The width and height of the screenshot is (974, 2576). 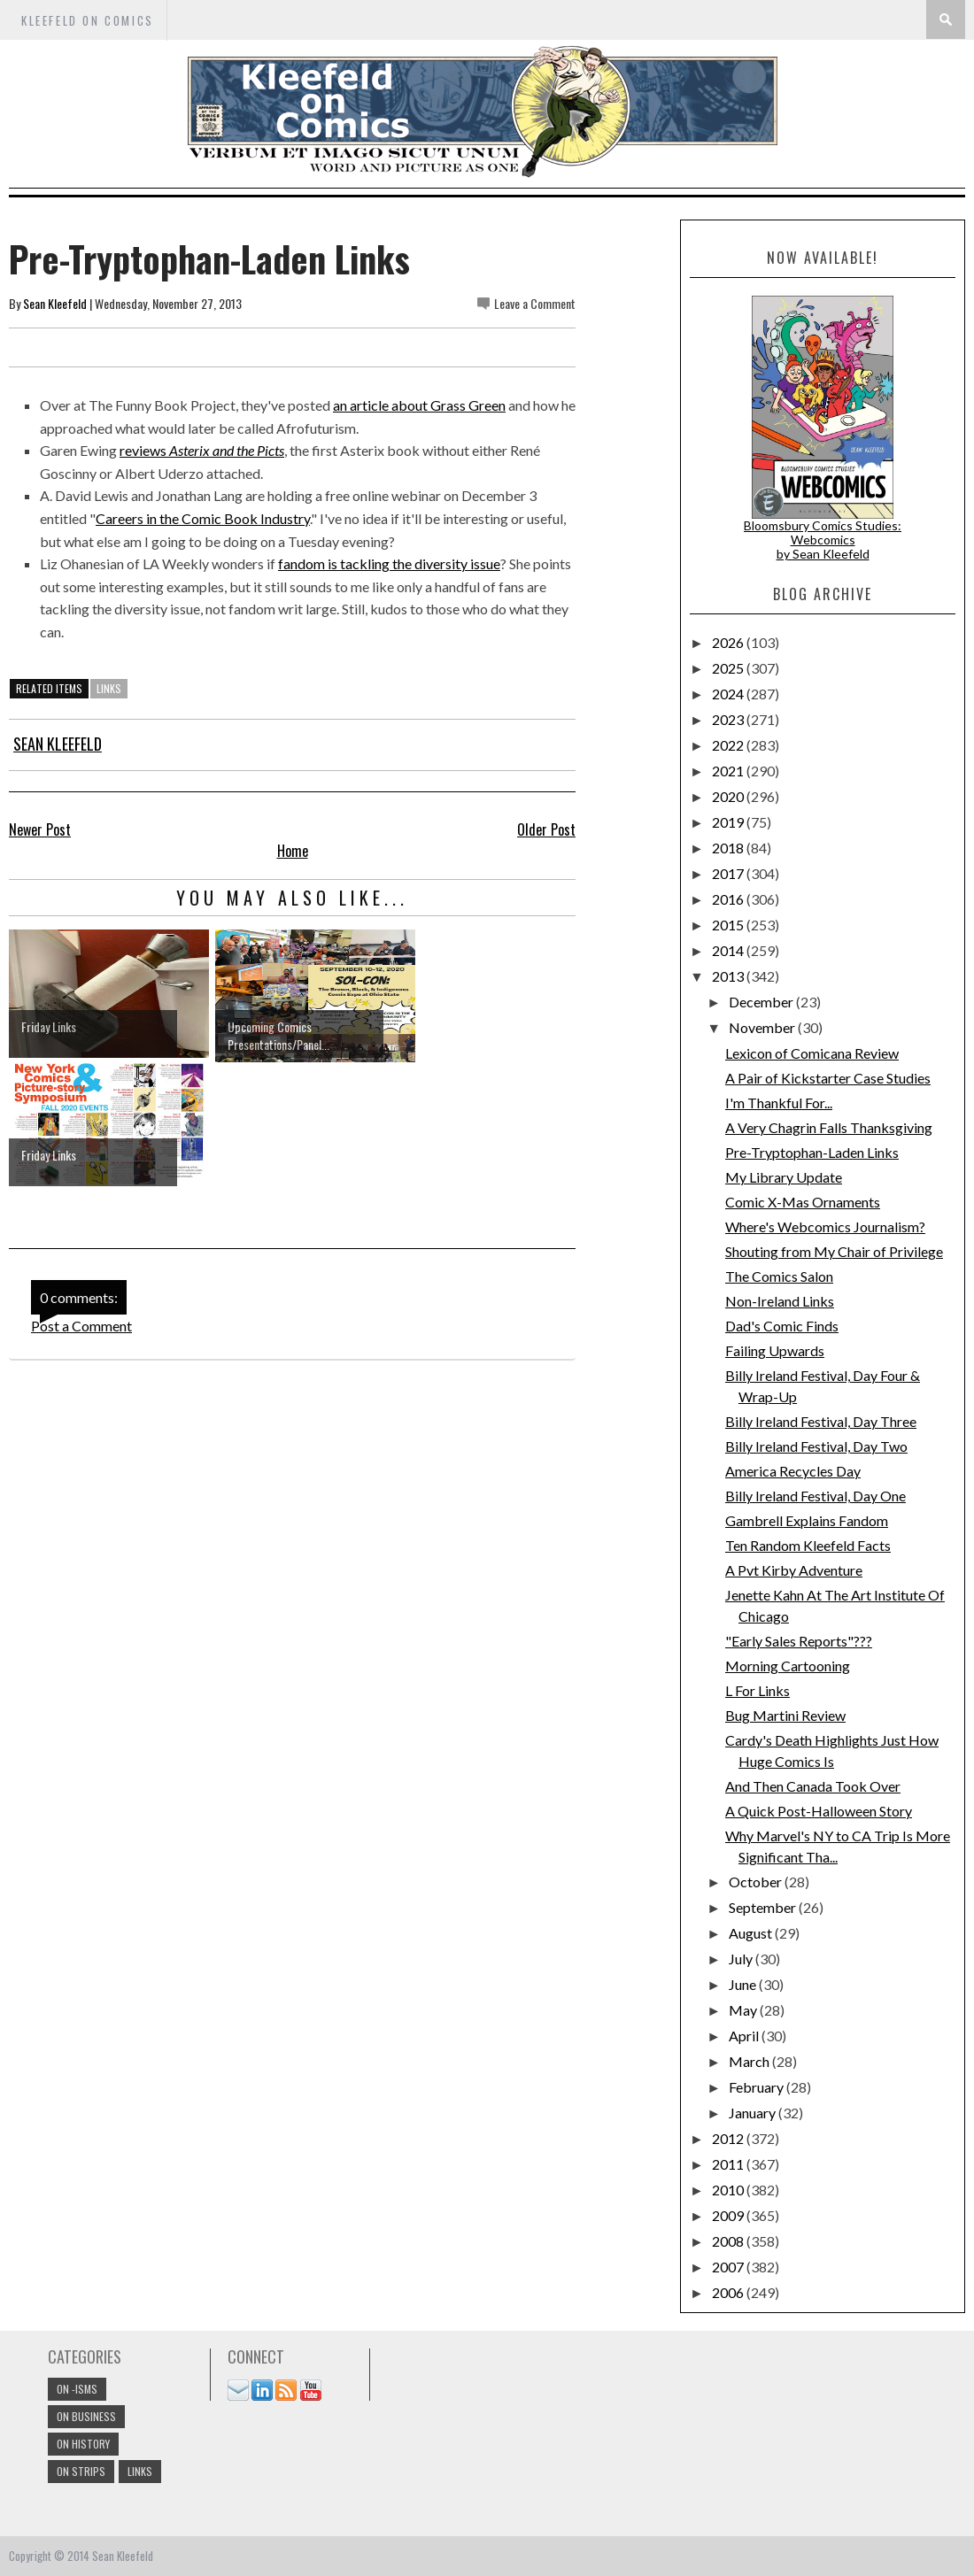 What do you see at coordinates (729, 873) in the screenshot?
I see `2017` at bounding box center [729, 873].